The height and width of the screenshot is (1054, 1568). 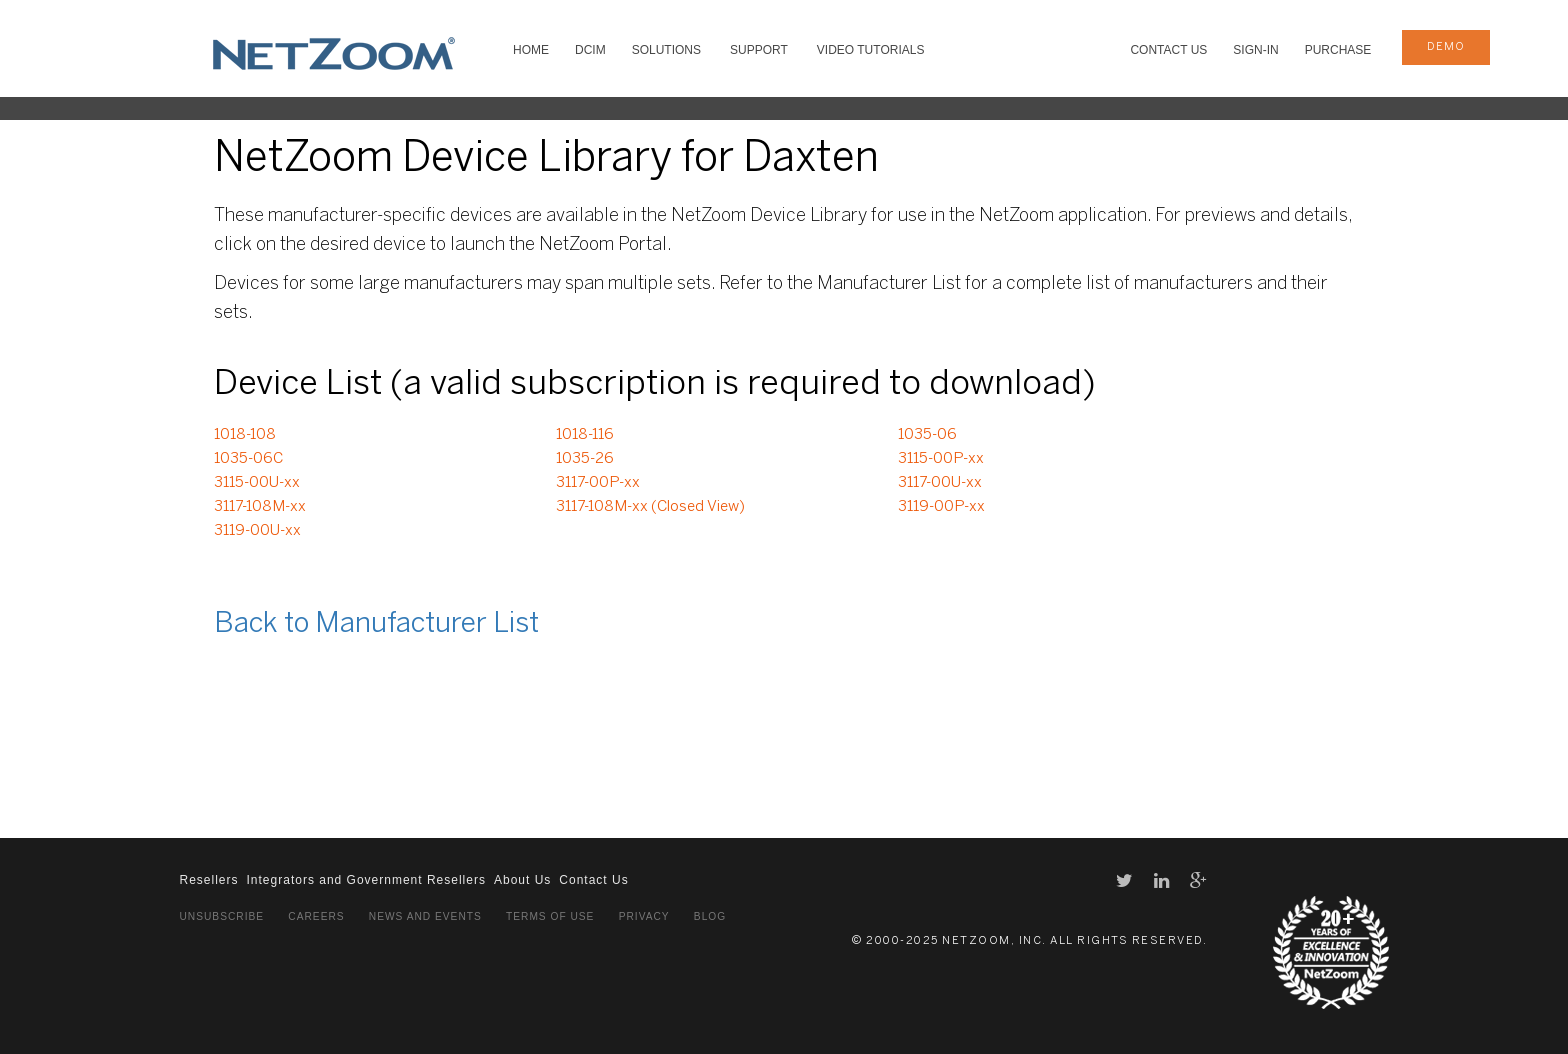 I want to click on Terms of Use, so click(x=550, y=916).